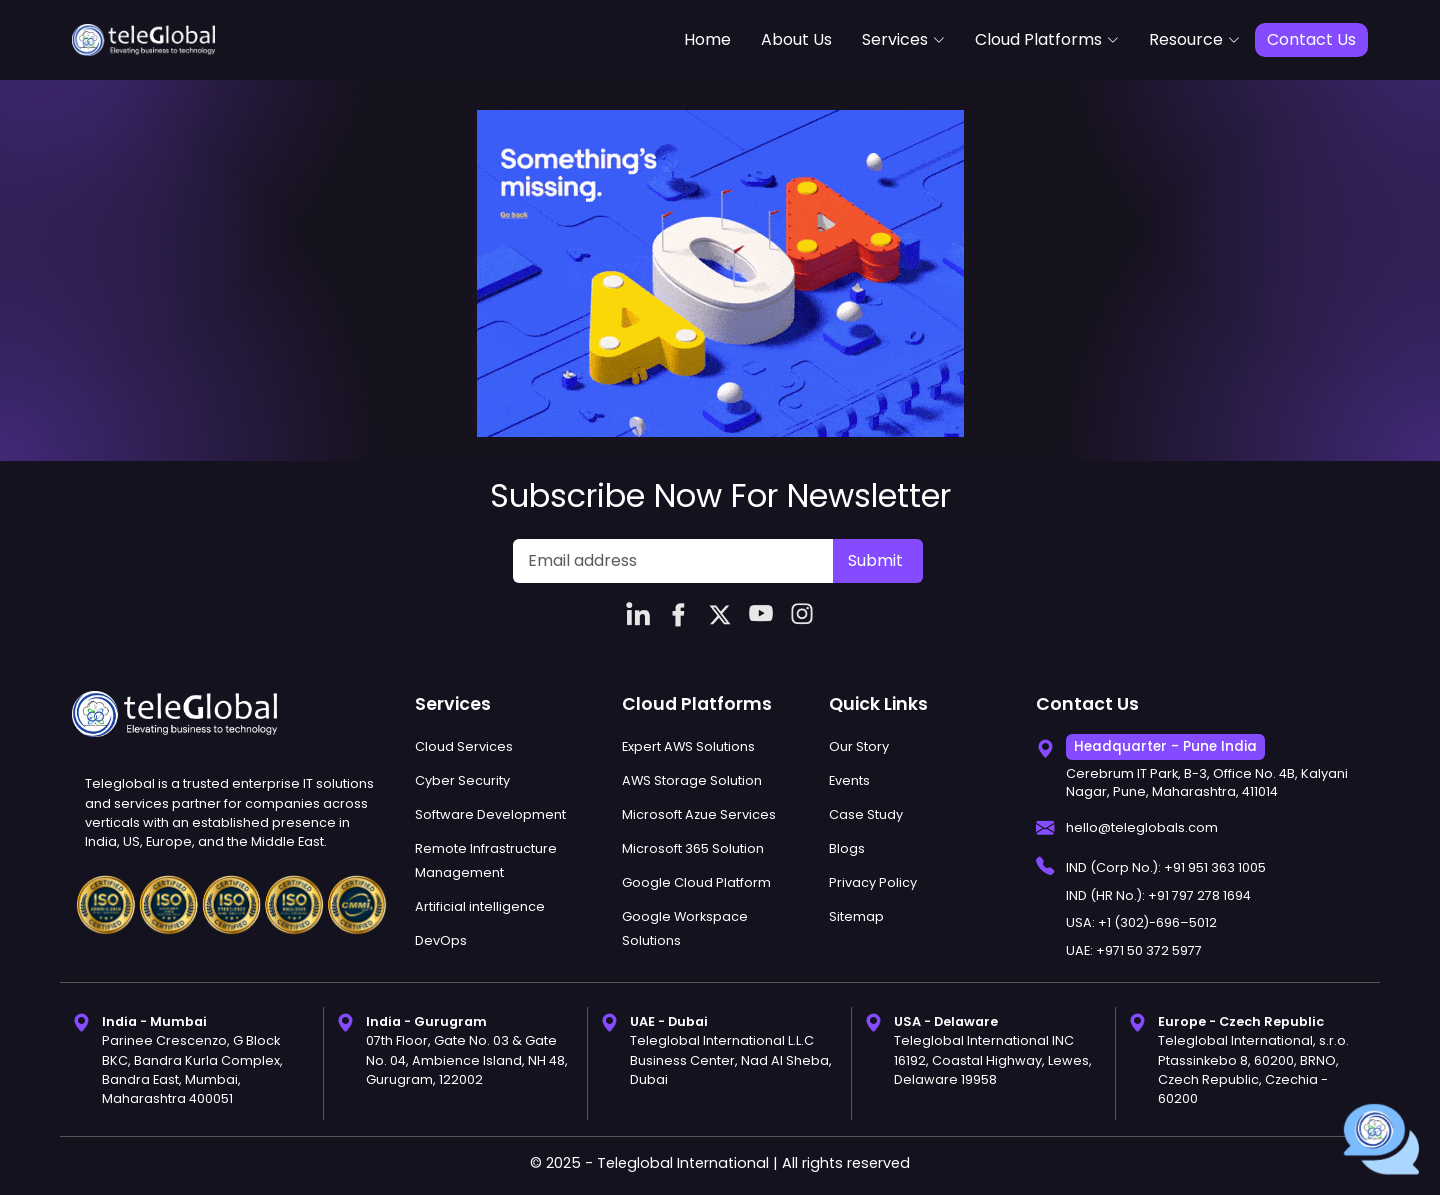 The image size is (1440, 1195). Describe the element at coordinates (849, 780) in the screenshot. I see `Events` at that location.